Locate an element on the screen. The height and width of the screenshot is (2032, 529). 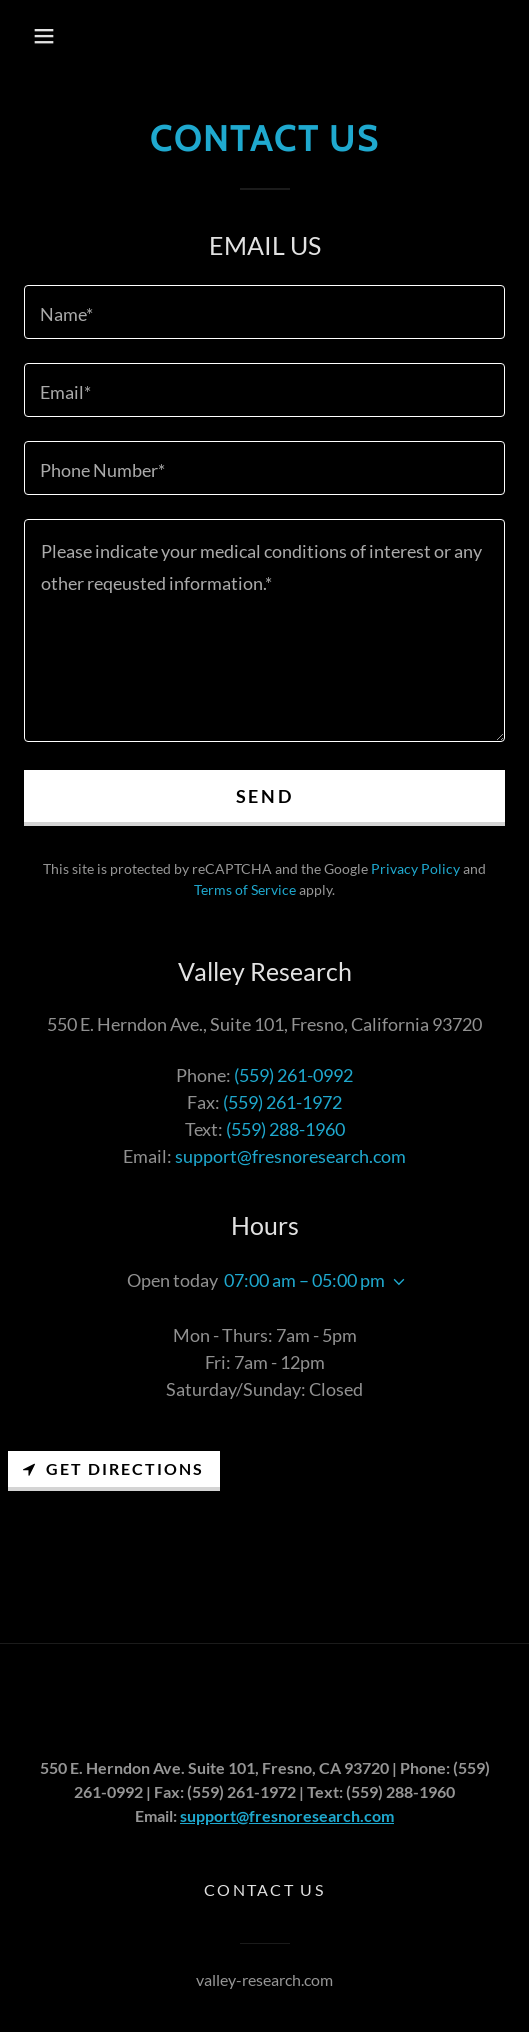
Send is located at coordinates (264, 796).